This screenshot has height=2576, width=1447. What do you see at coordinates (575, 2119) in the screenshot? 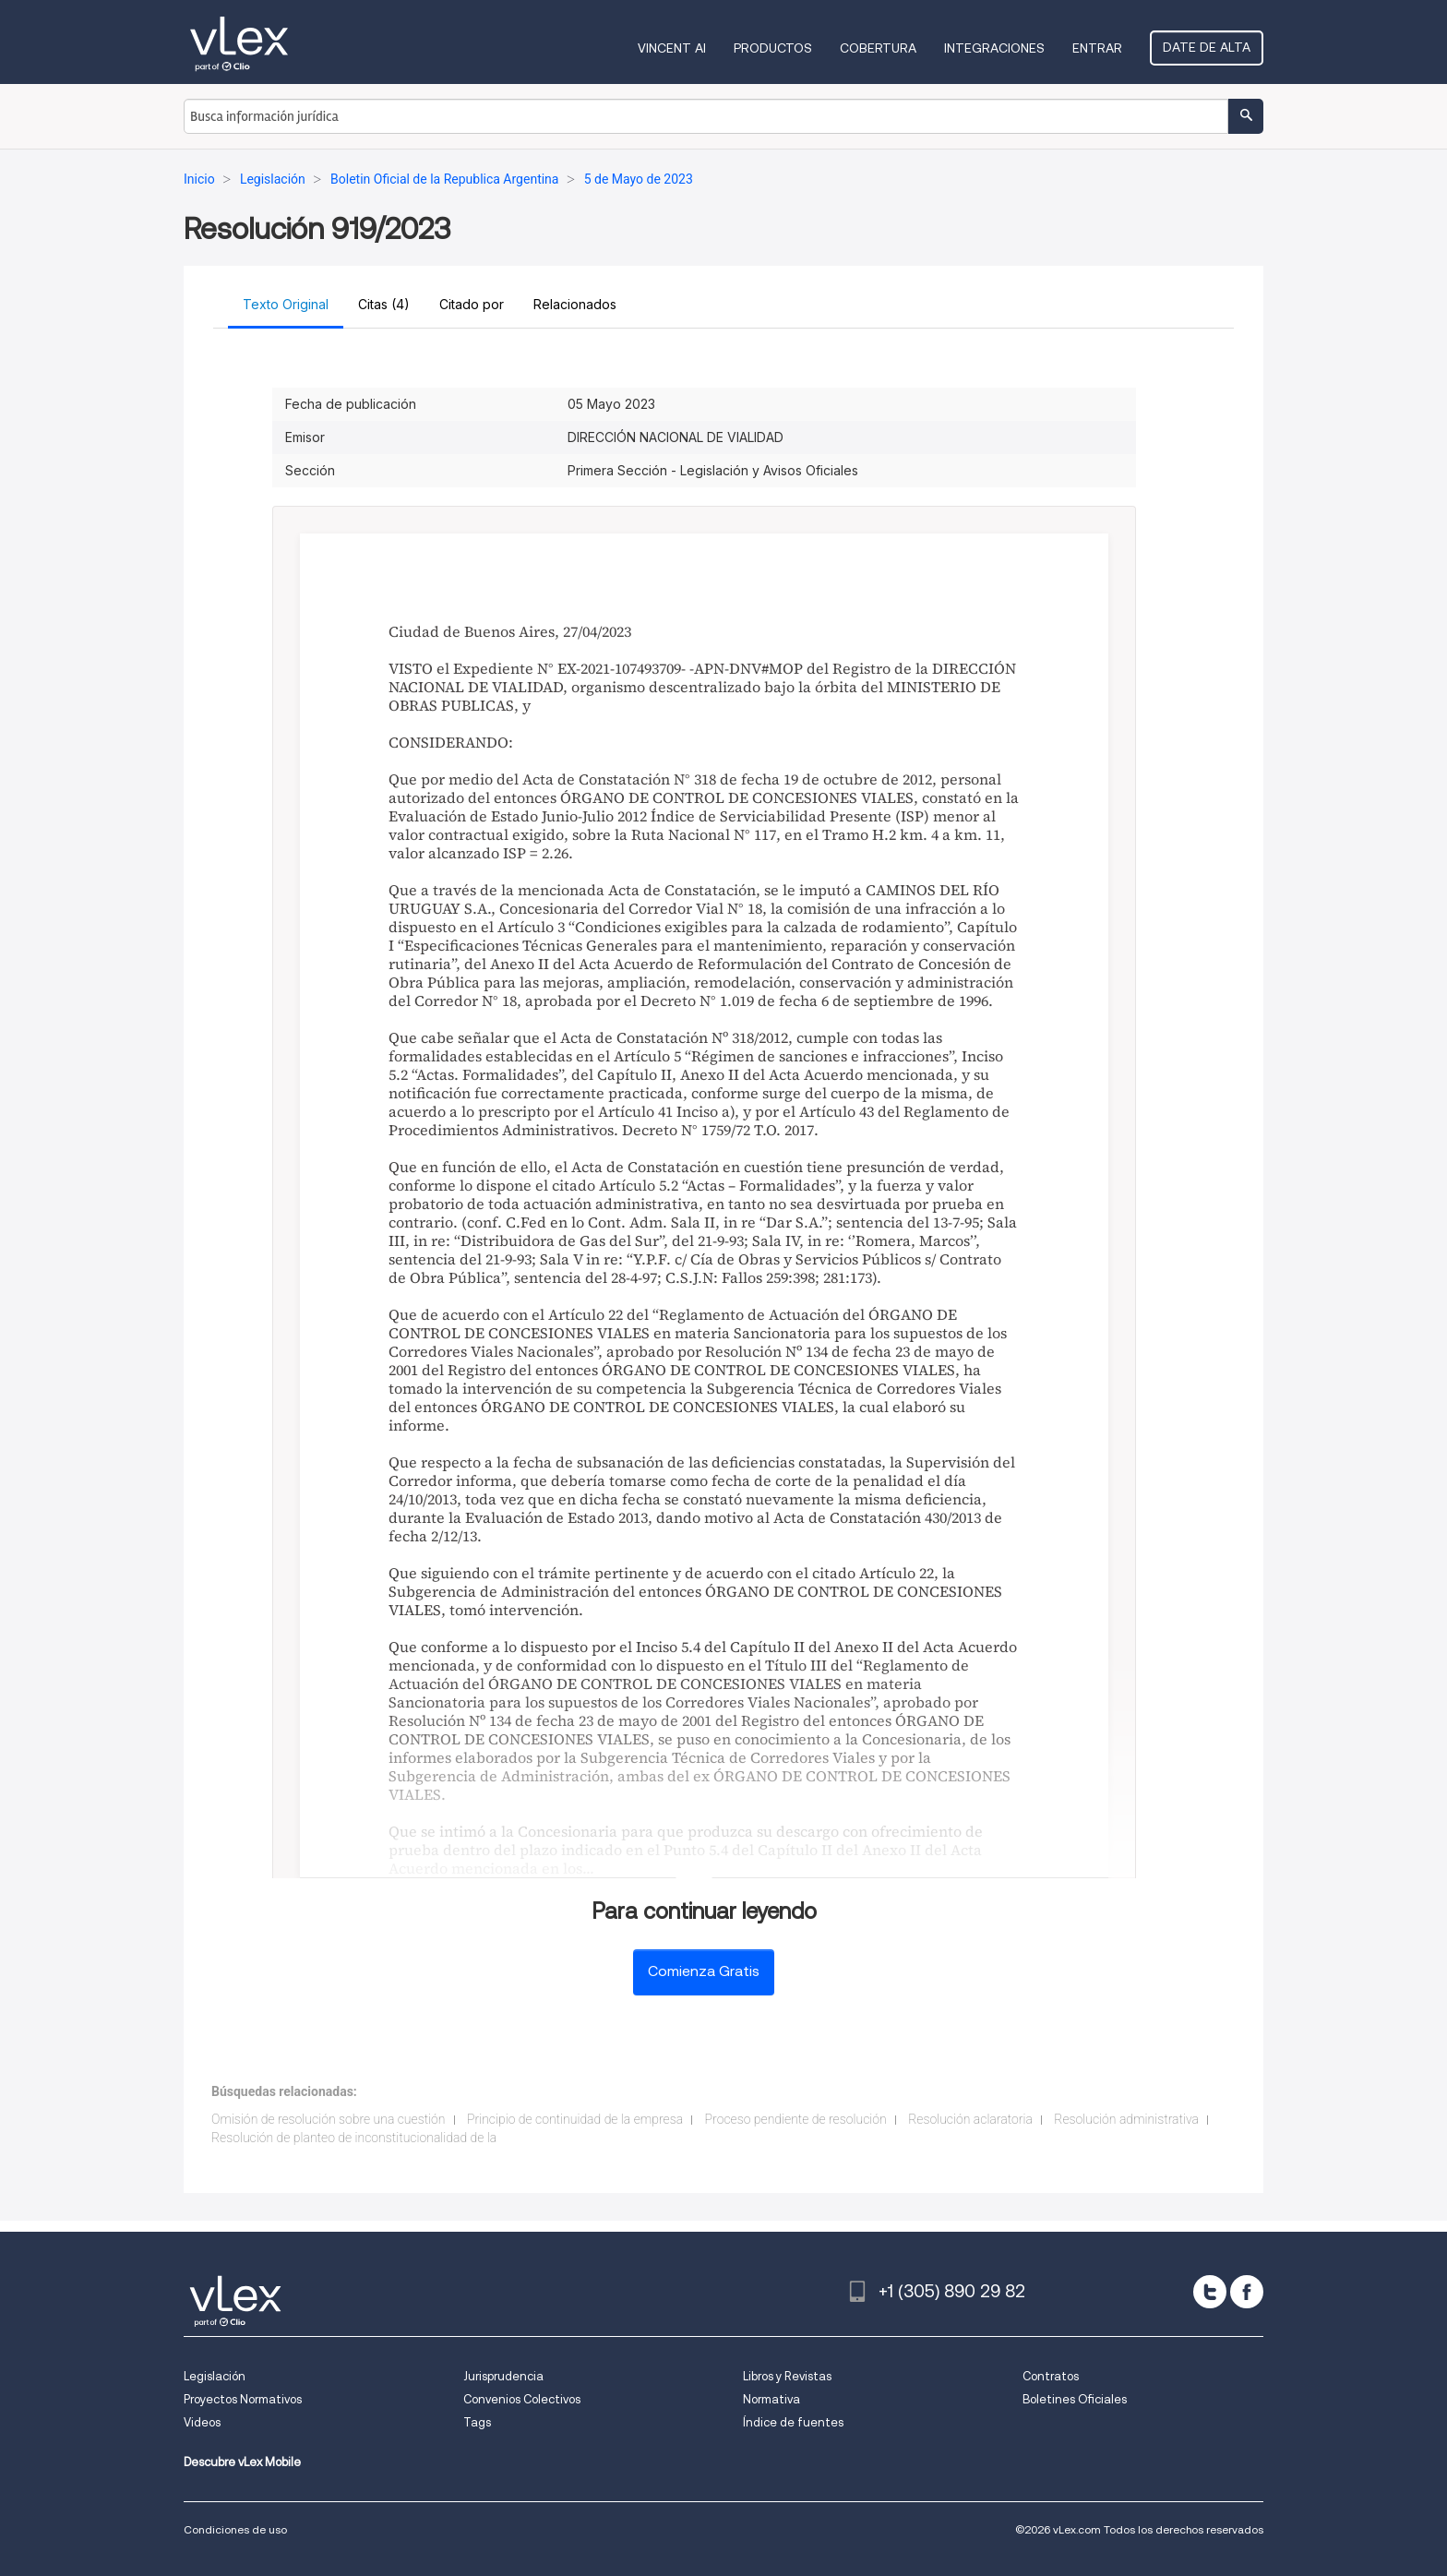
I see `Principio de continuidad de la empresa` at bounding box center [575, 2119].